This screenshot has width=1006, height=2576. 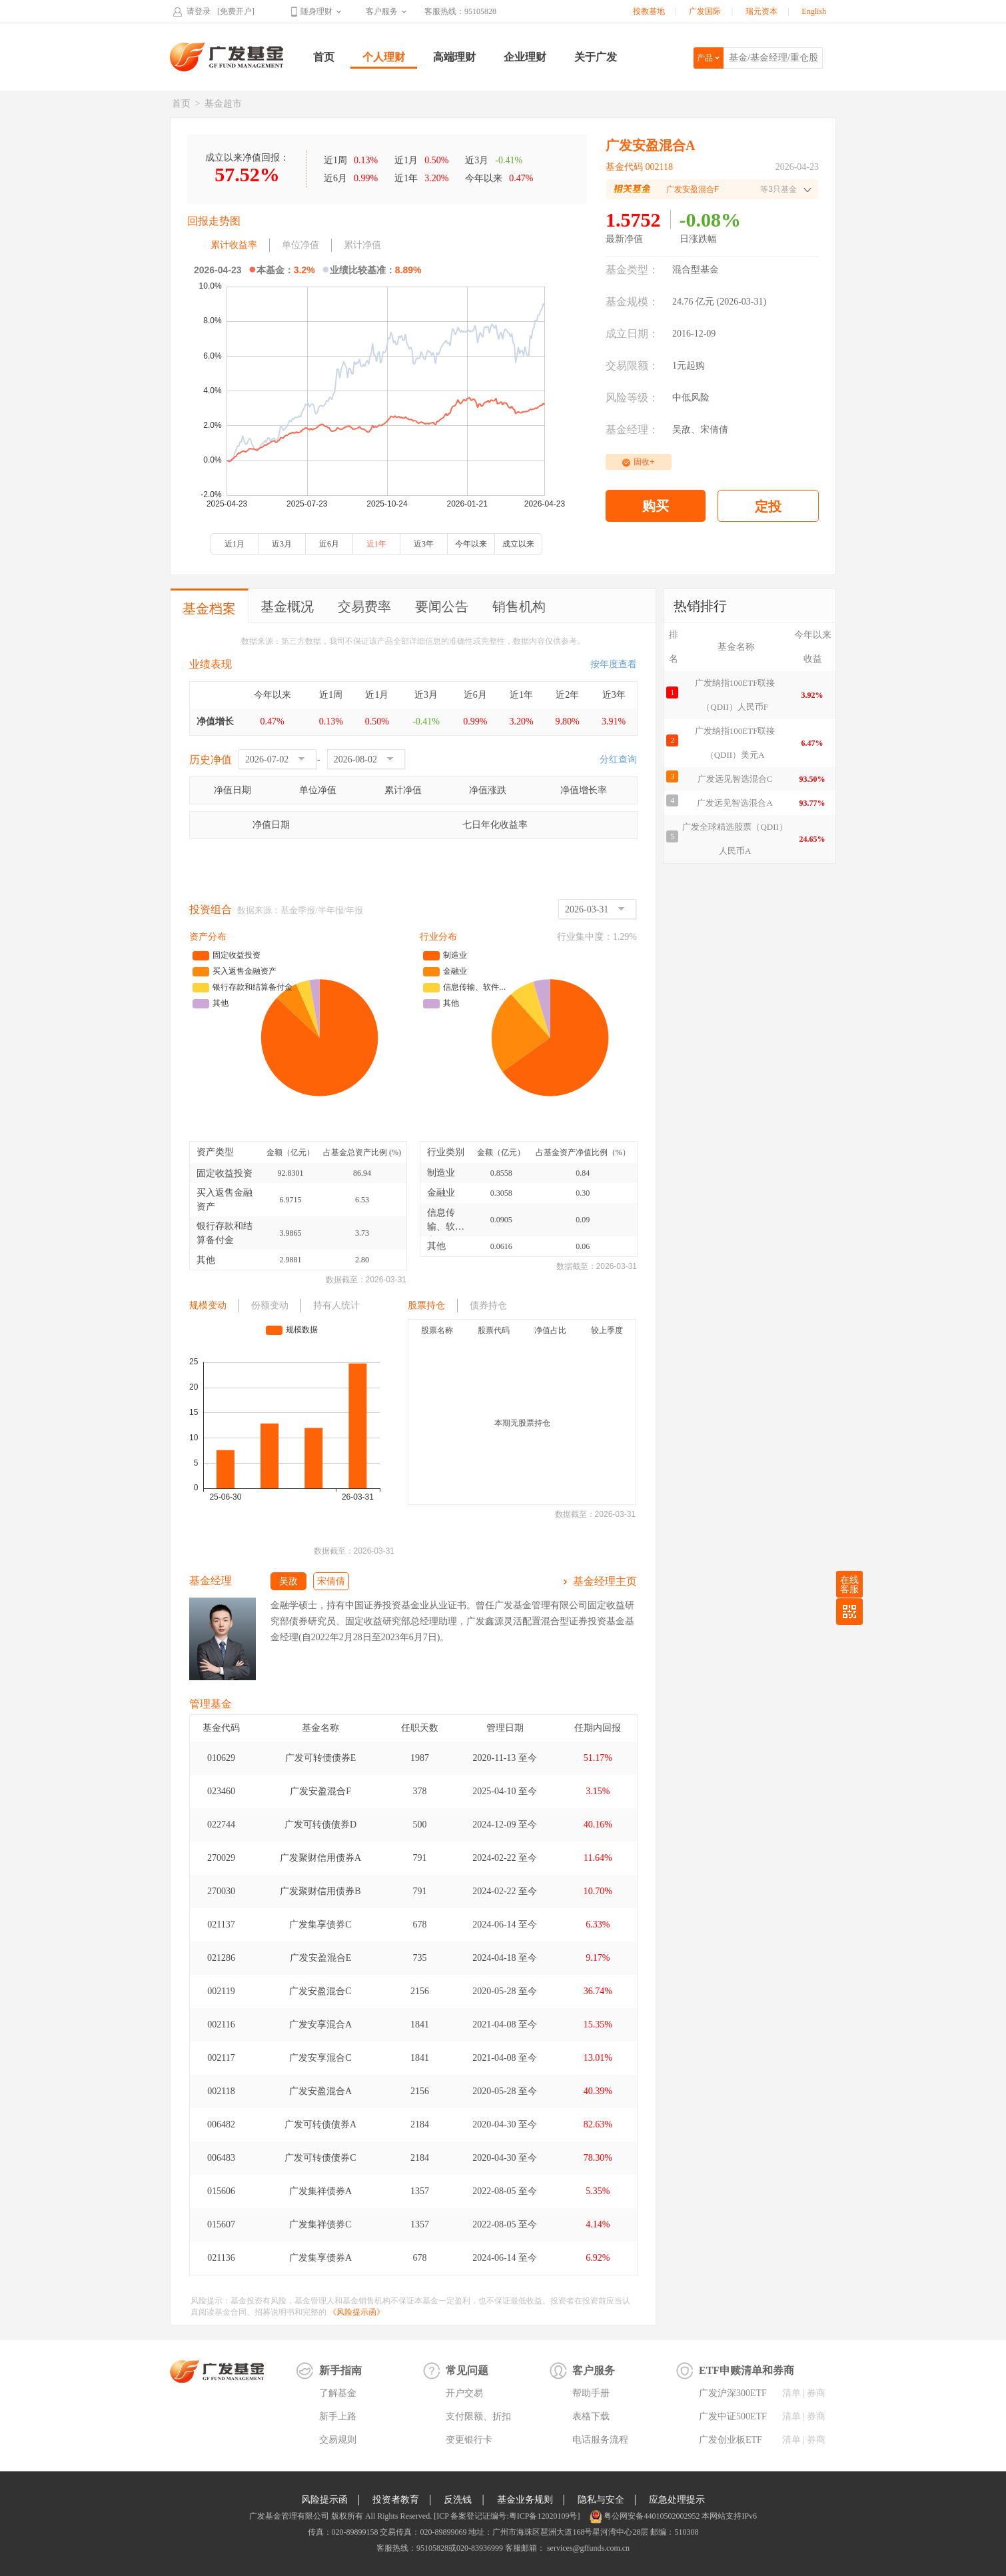 What do you see at coordinates (632, 269) in the screenshot?
I see `基金类型：` at bounding box center [632, 269].